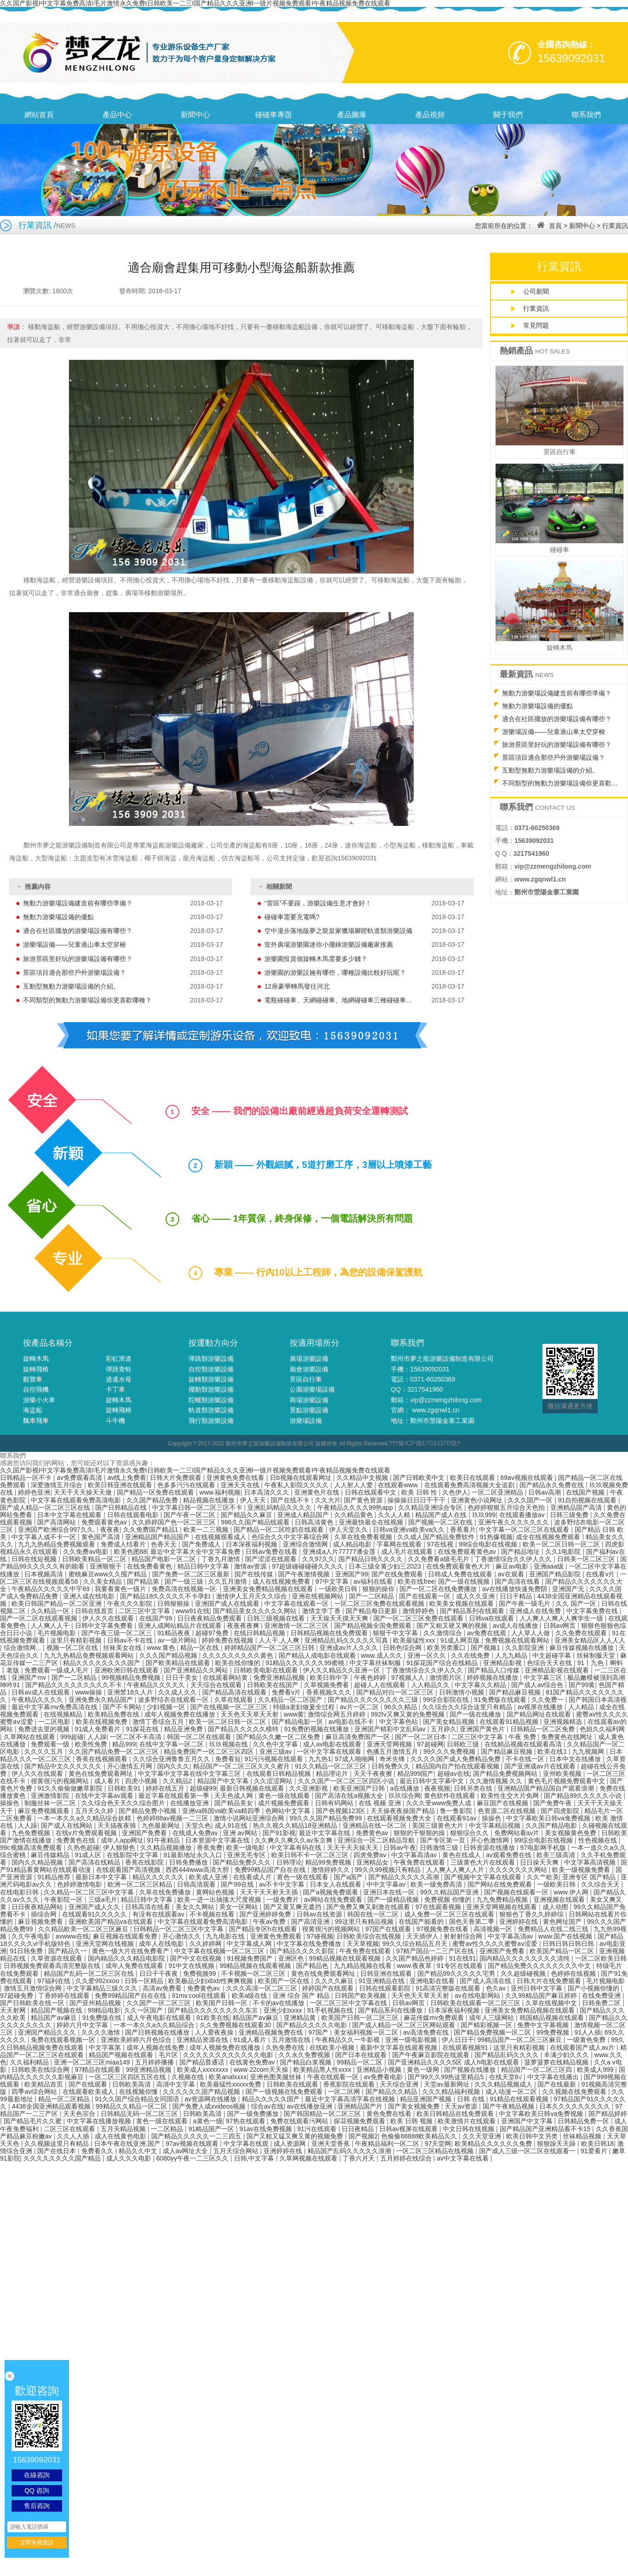  I want to click on 亚洲专区 国产精品, so click(589, 1877).